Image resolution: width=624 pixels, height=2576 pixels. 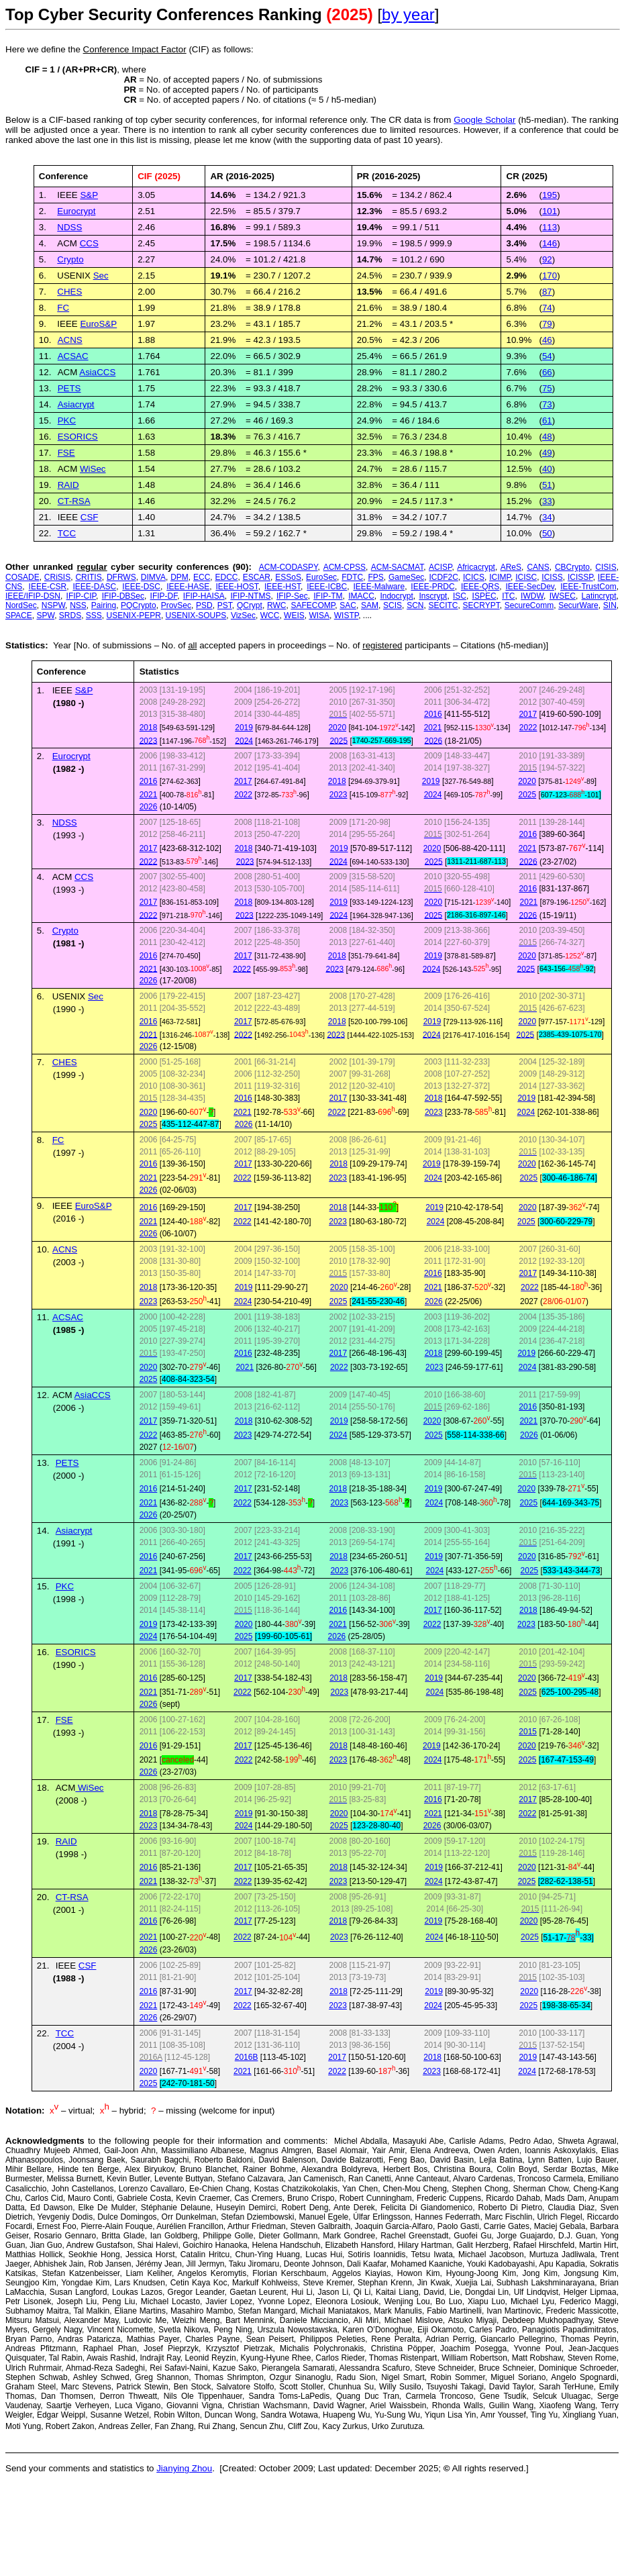 I want to click on 2026, so click(x=434, y=740).